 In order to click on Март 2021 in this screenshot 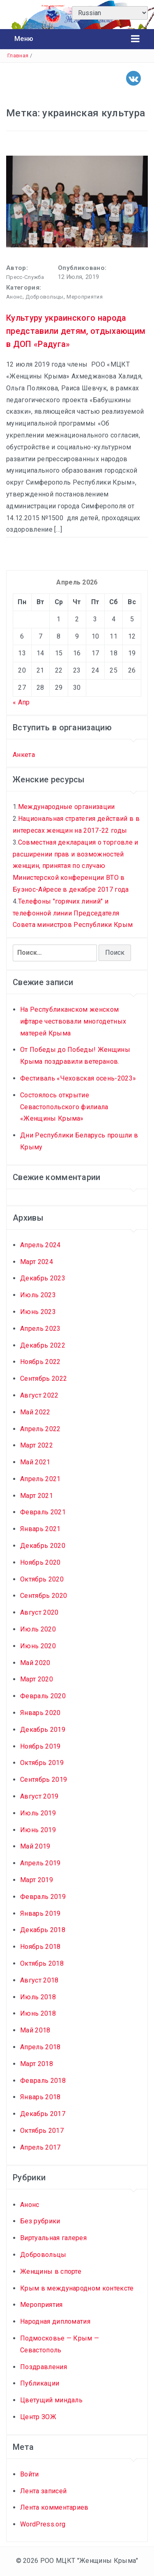, I will do `click(36, 1496)`.